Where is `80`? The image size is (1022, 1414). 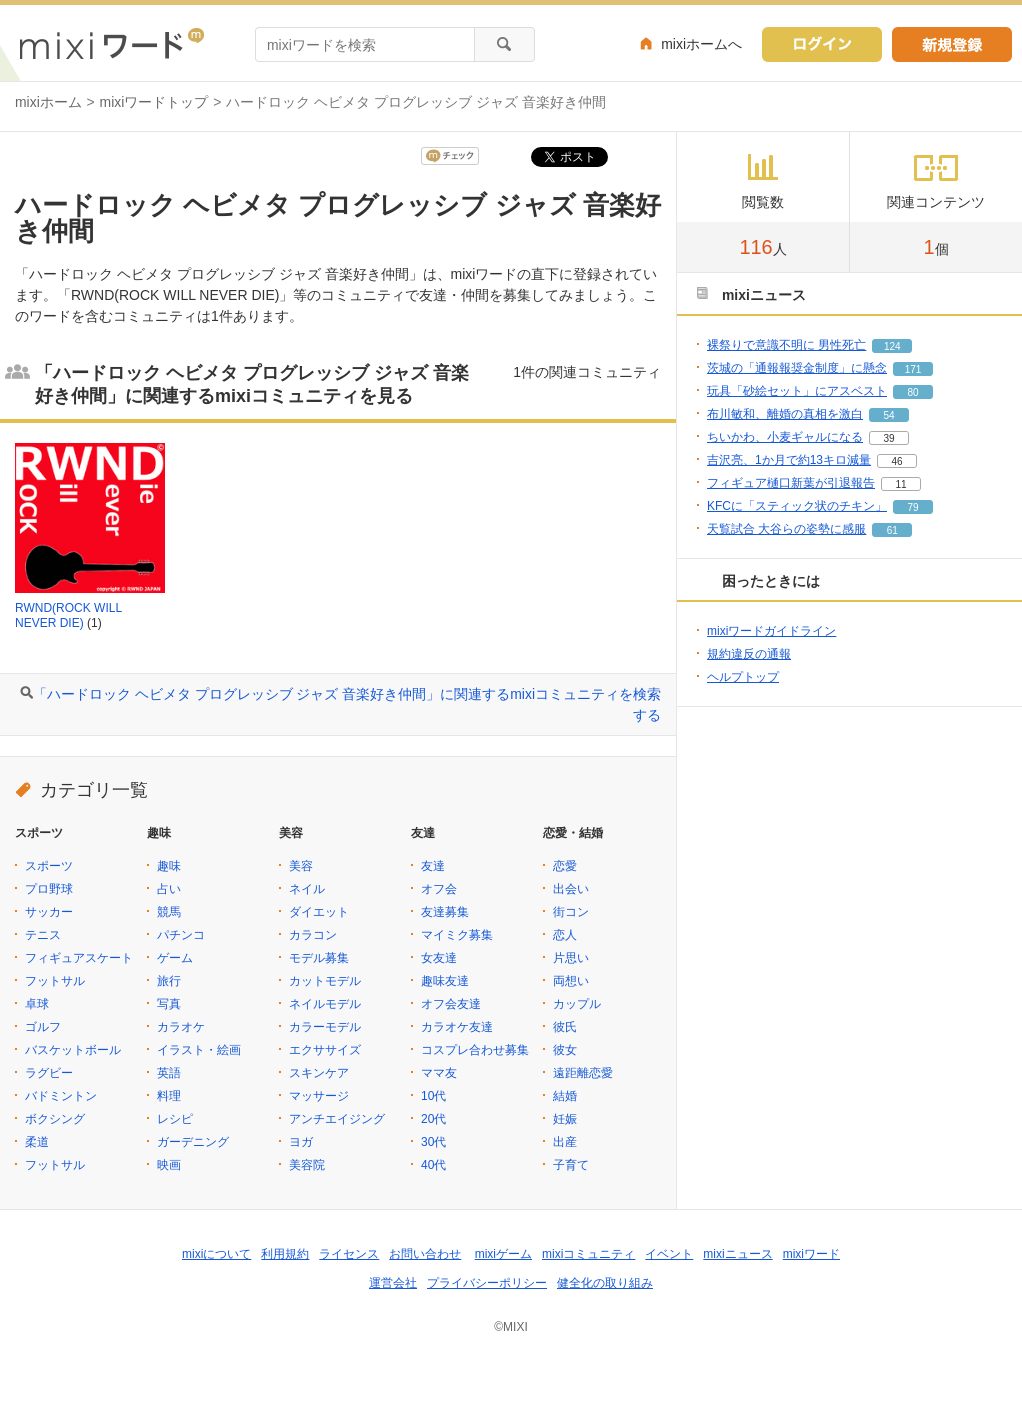
80 is located at coordinates (912, 392).